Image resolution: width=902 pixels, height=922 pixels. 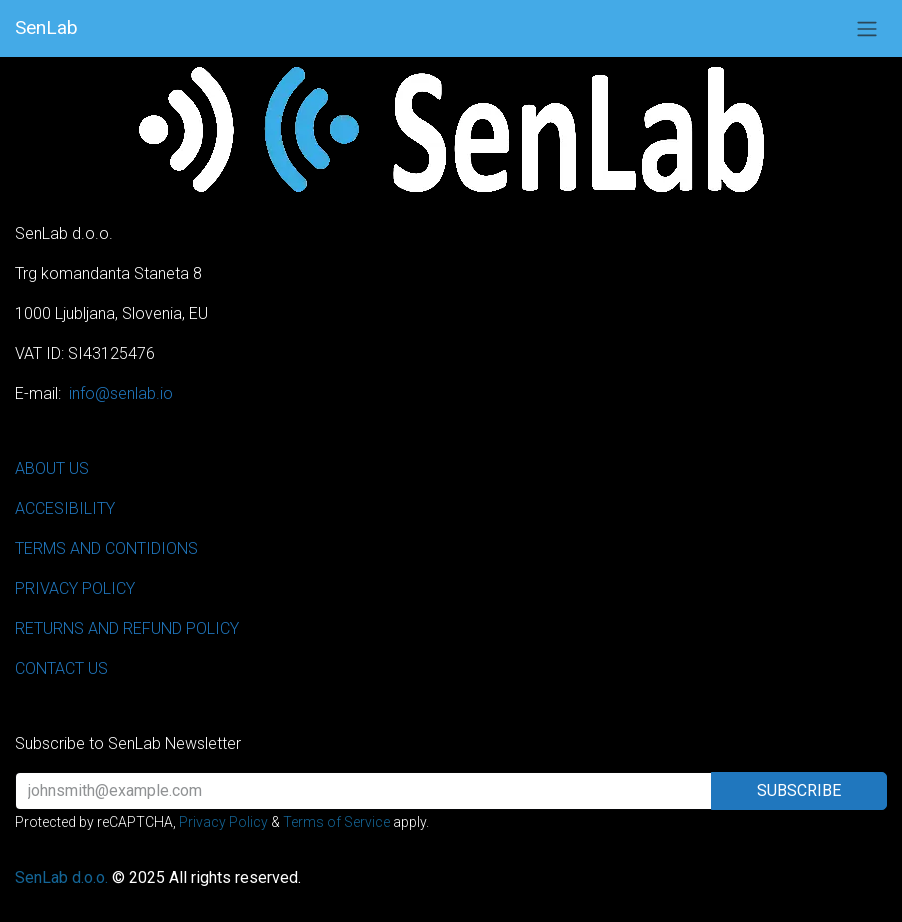 I want to click on Subscribe [button], so click(x=799, y=790).